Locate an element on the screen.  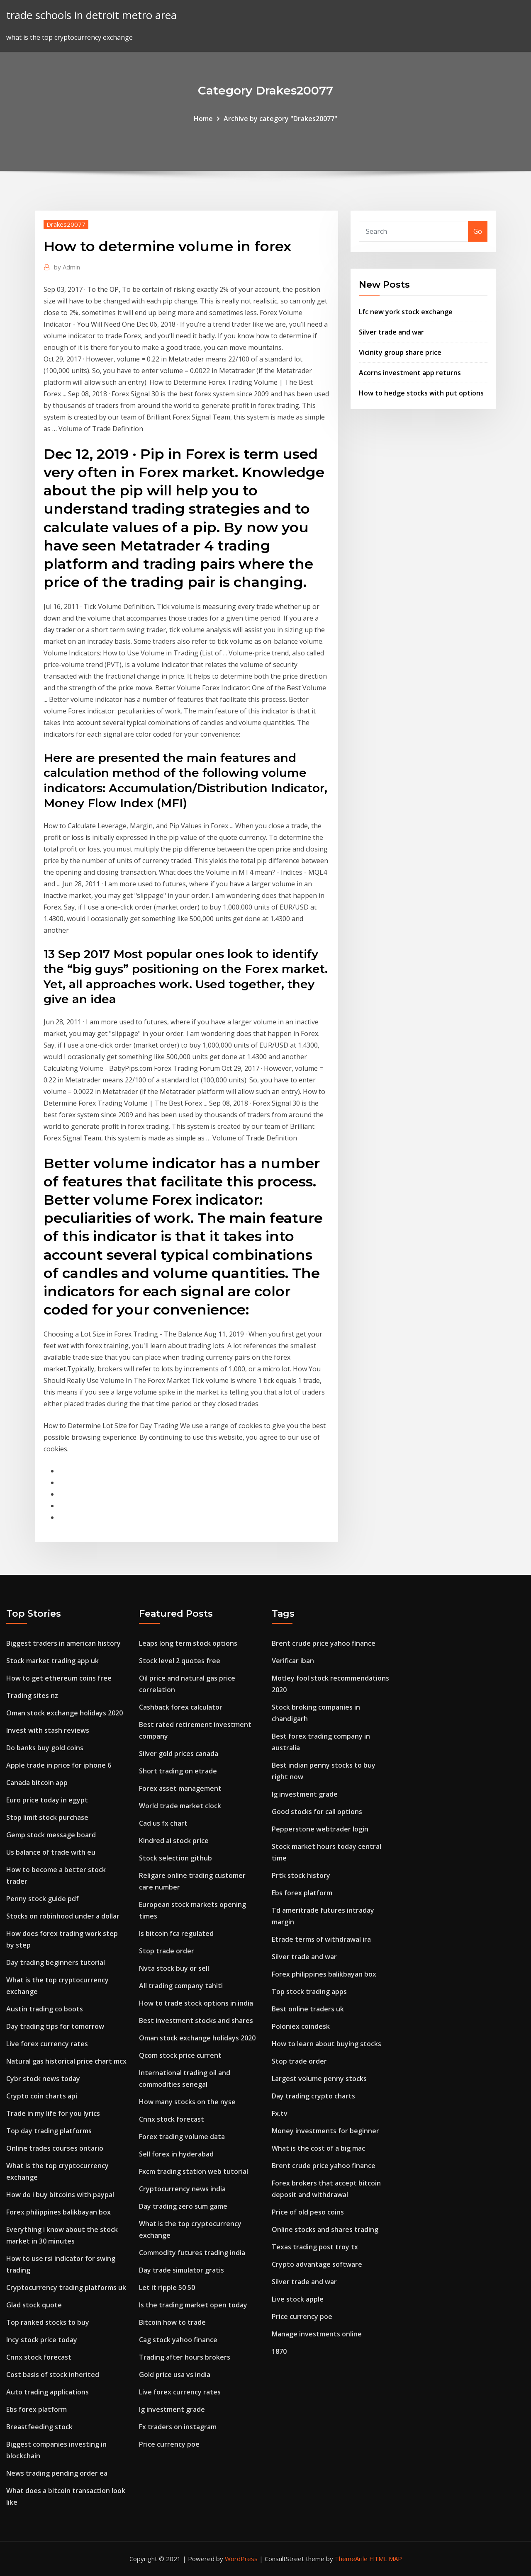
Austin trading co boots is located at coordinates (44, 2008).